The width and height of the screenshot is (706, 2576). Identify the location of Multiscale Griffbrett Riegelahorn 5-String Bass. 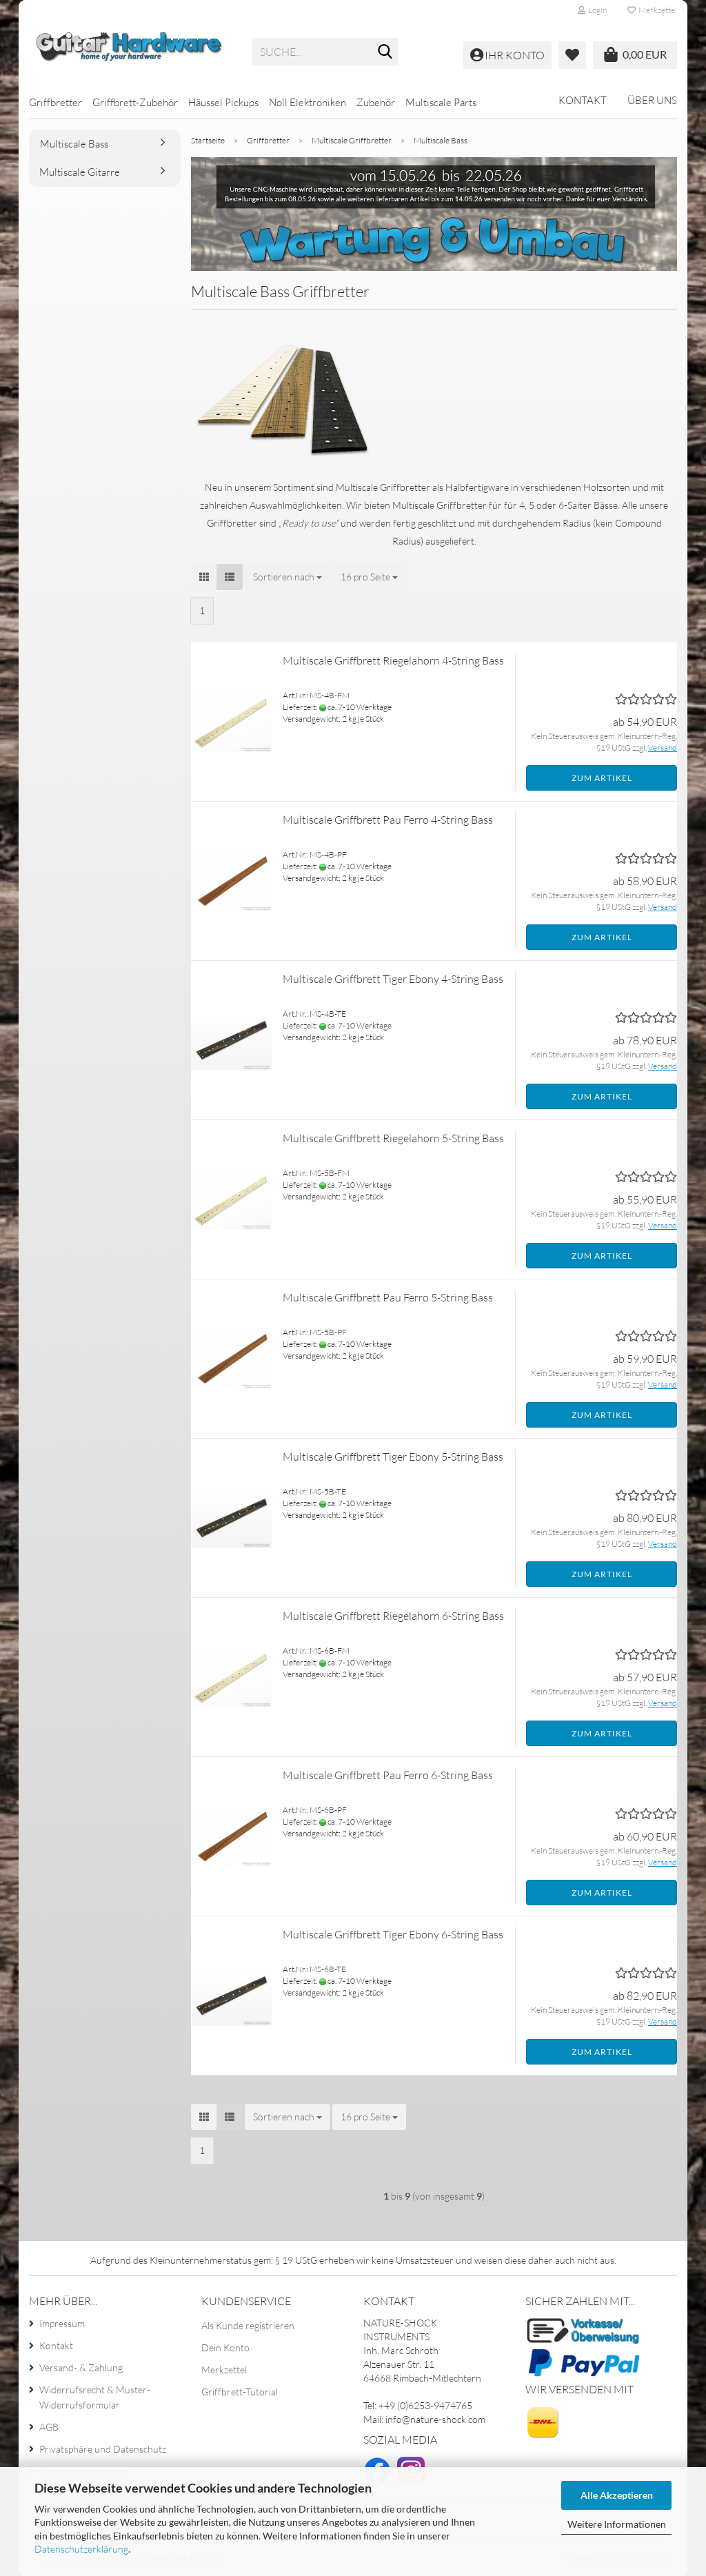
(393, 1138).